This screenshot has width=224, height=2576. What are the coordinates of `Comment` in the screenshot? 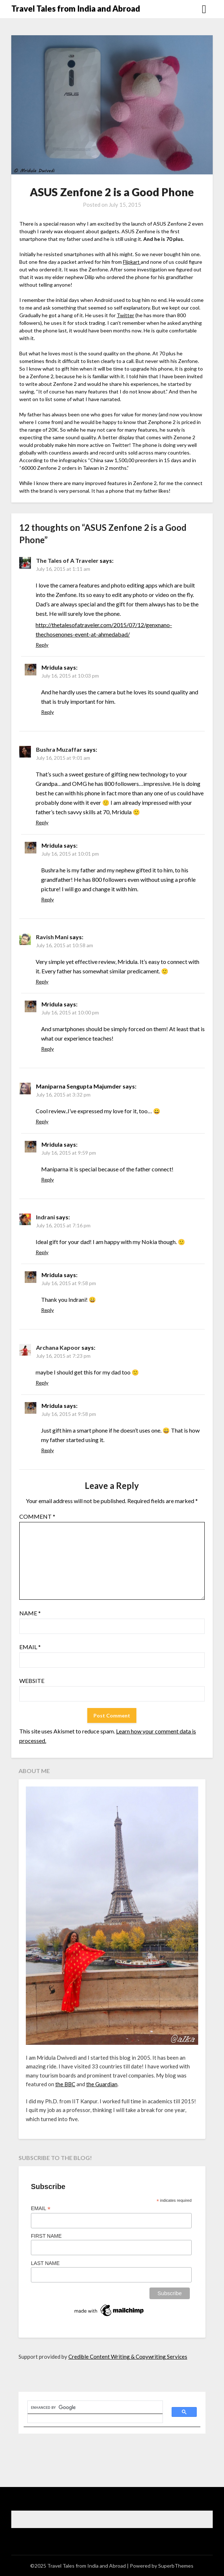 It's located at (37, 1516).